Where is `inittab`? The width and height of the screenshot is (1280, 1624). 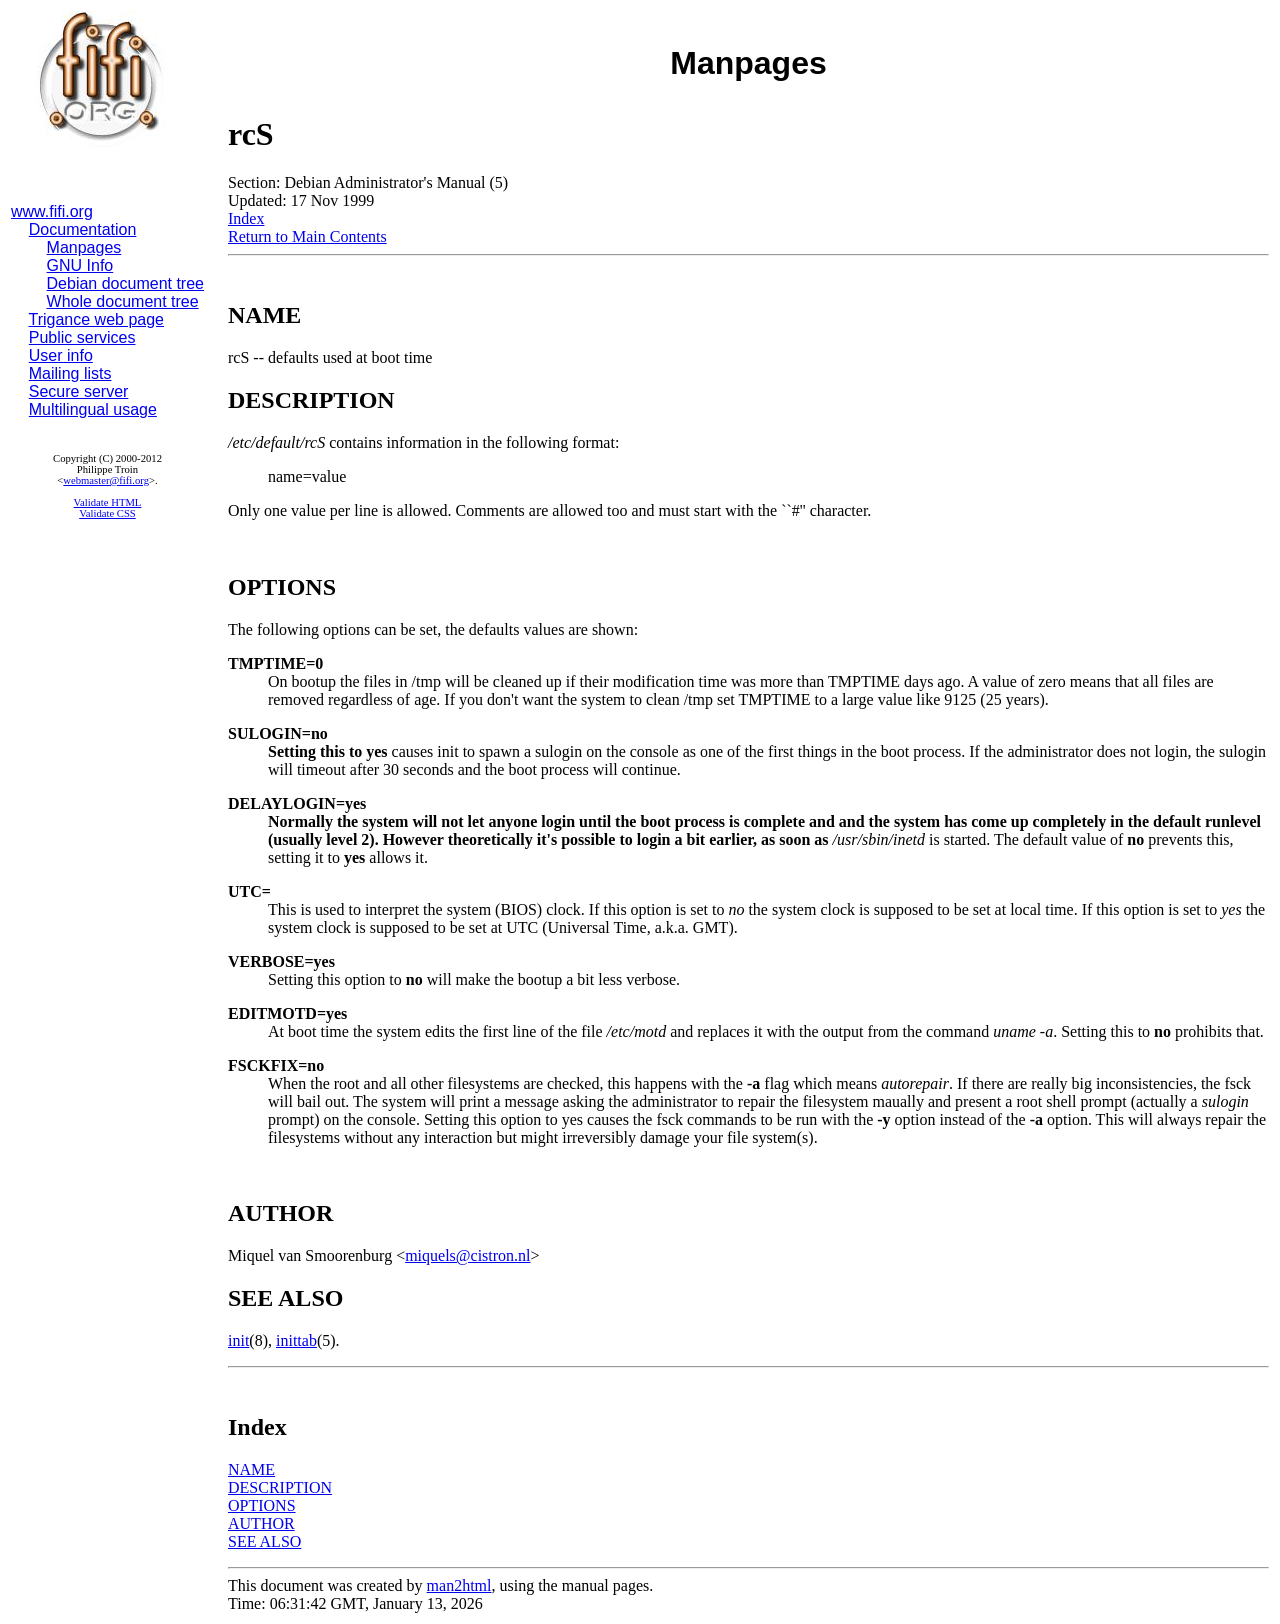 inittab is located at coordinates (296, 1340).